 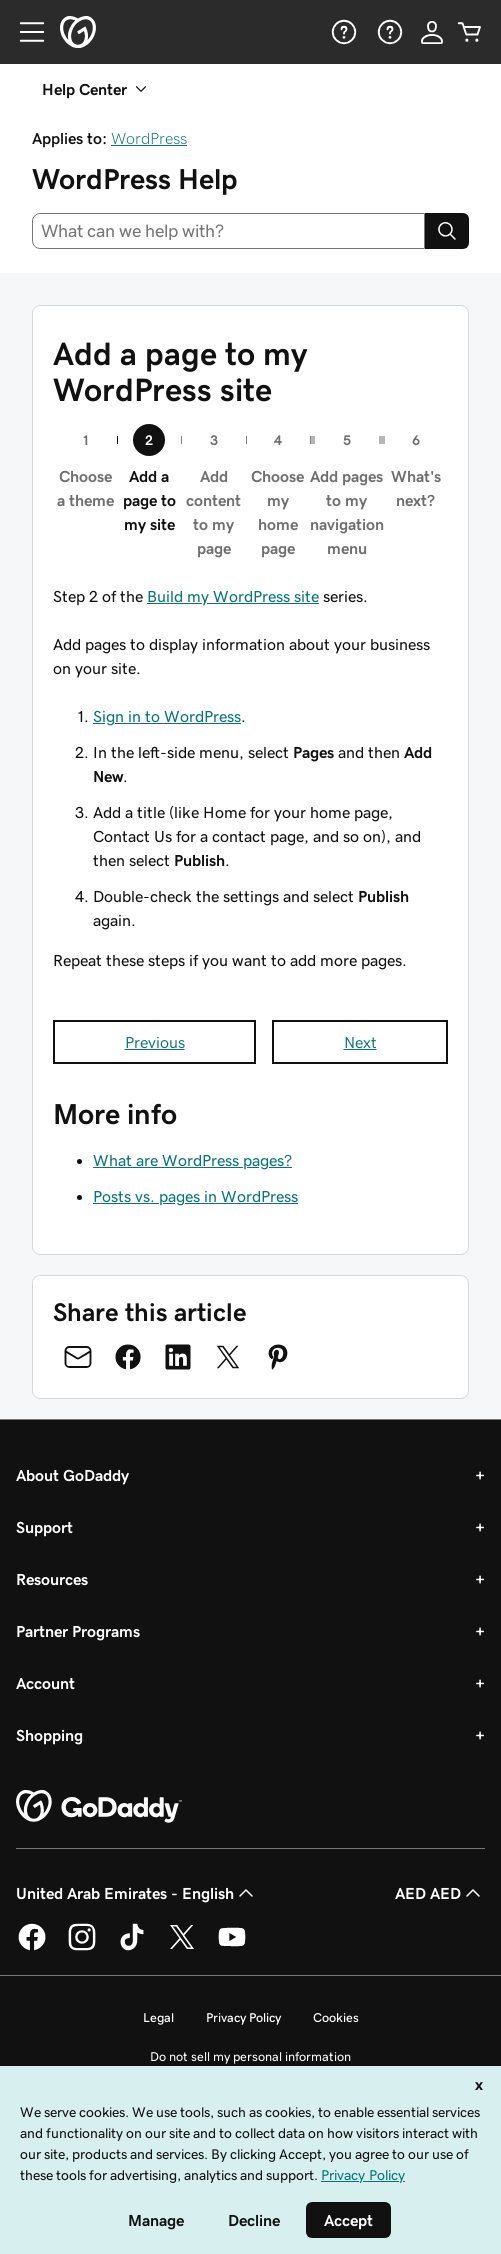 I want to click on [Open Menu], so click(x=24, y=32).